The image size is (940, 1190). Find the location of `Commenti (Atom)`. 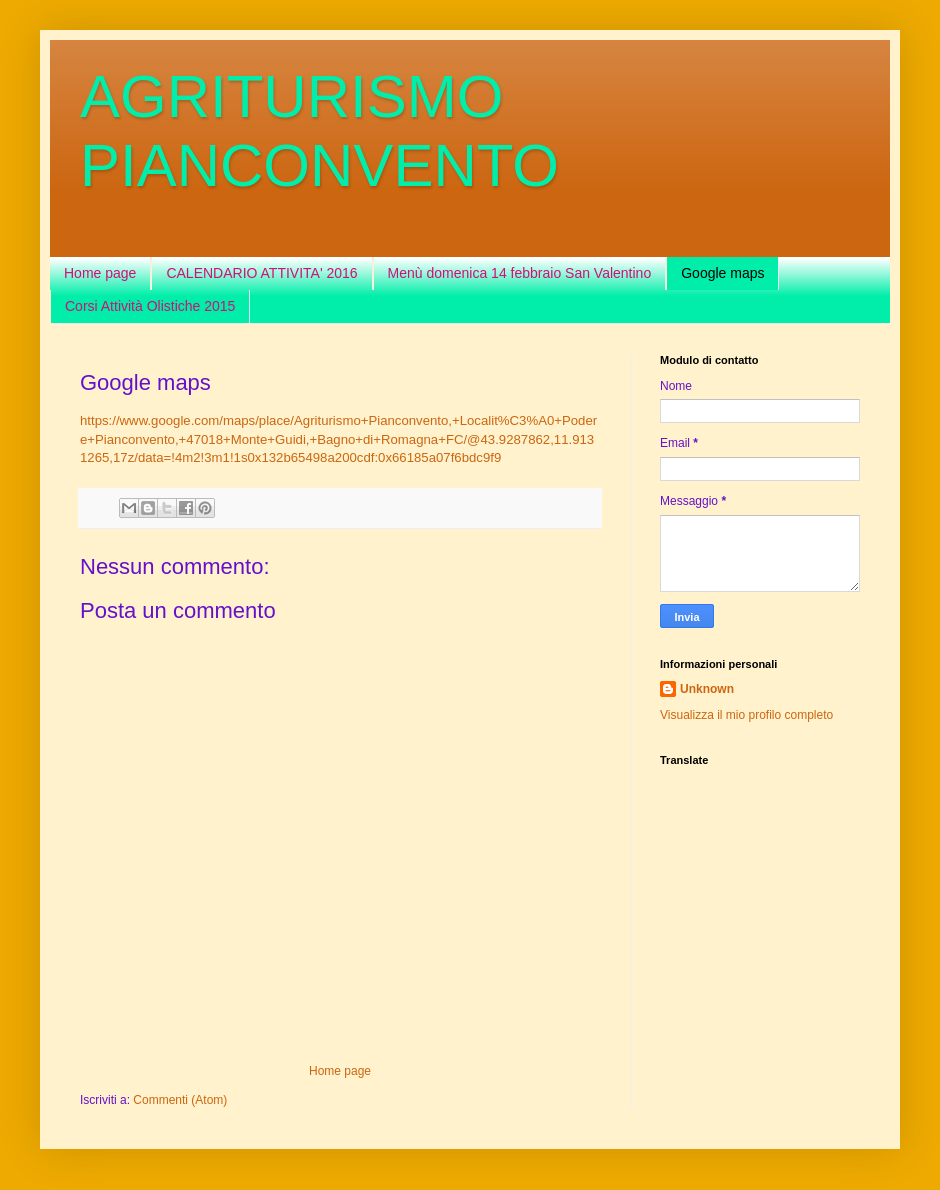

Commenti (Atom) is located at coordinates (180, 1100).